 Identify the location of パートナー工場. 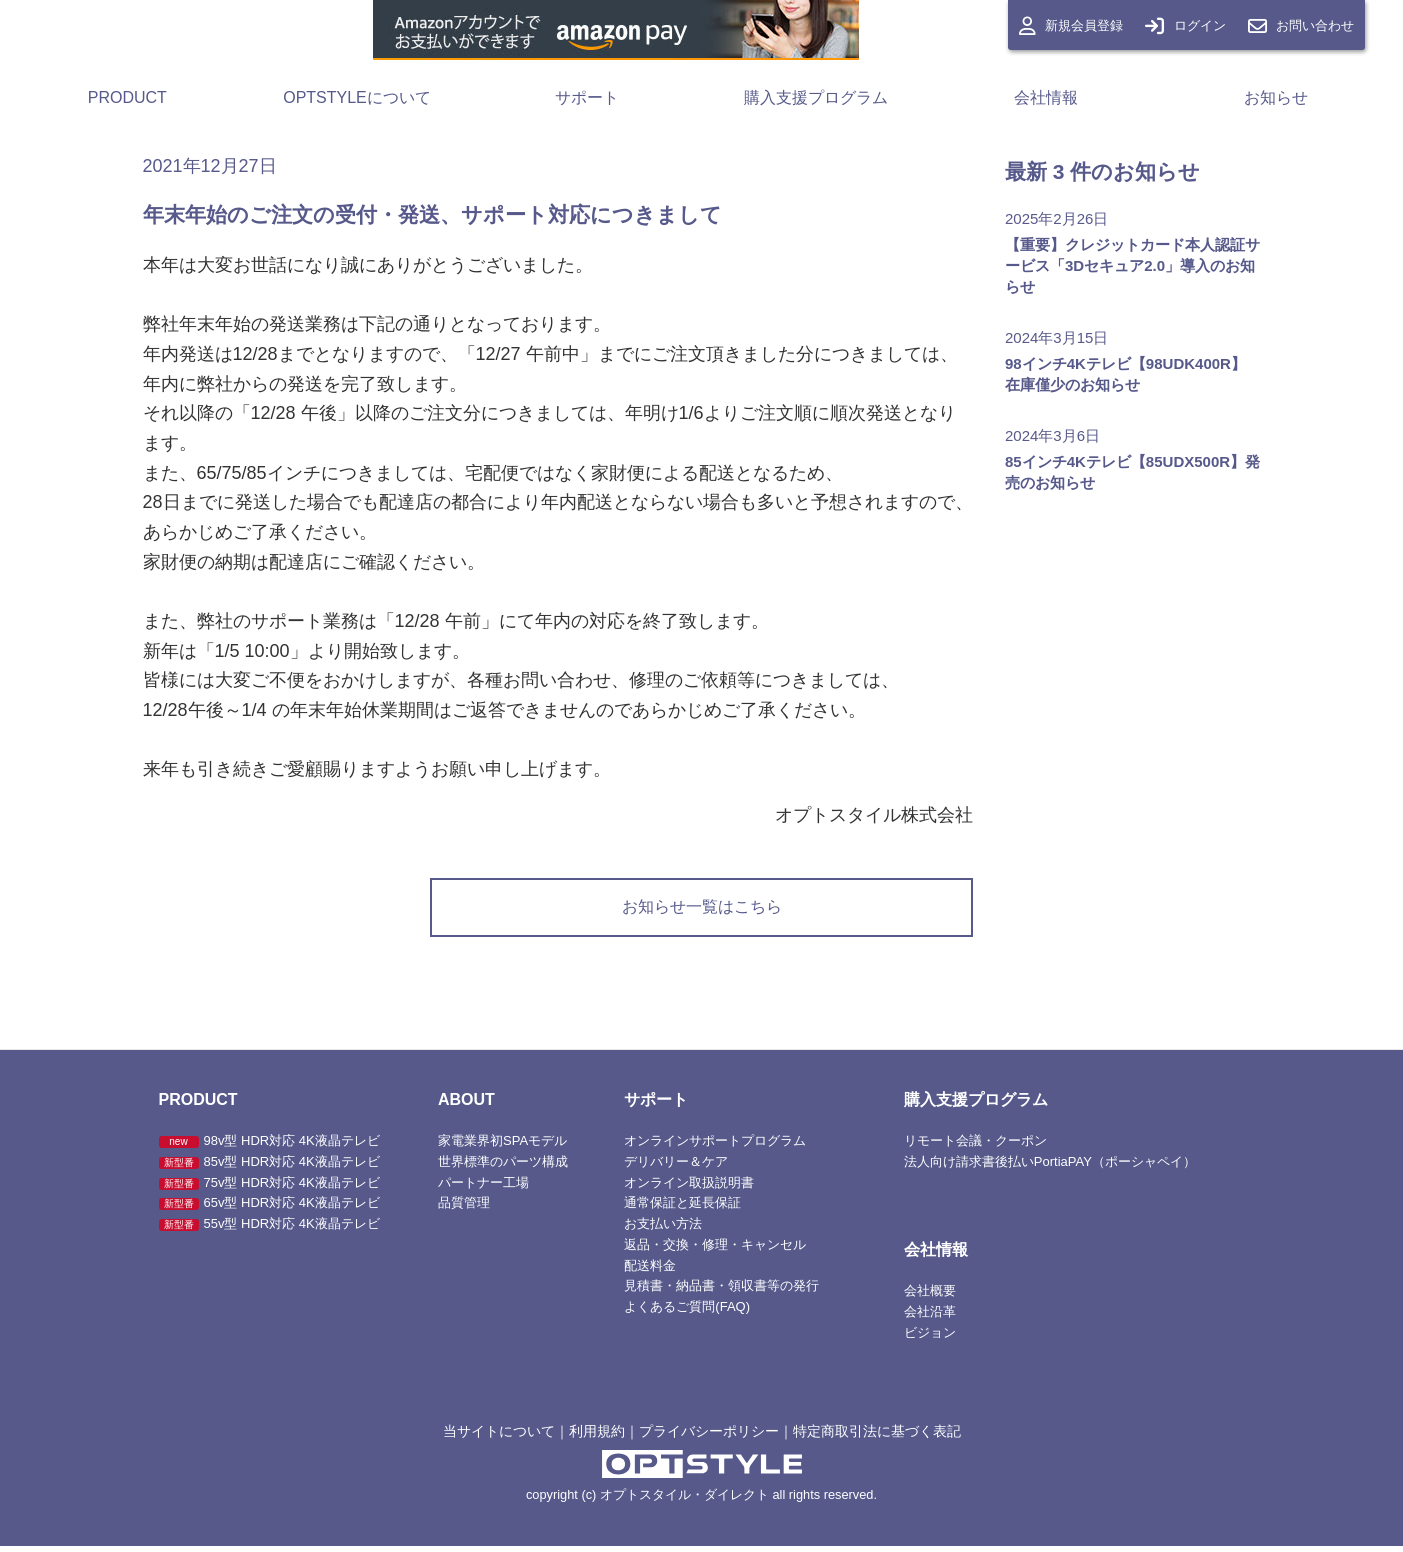
(483, 1188).